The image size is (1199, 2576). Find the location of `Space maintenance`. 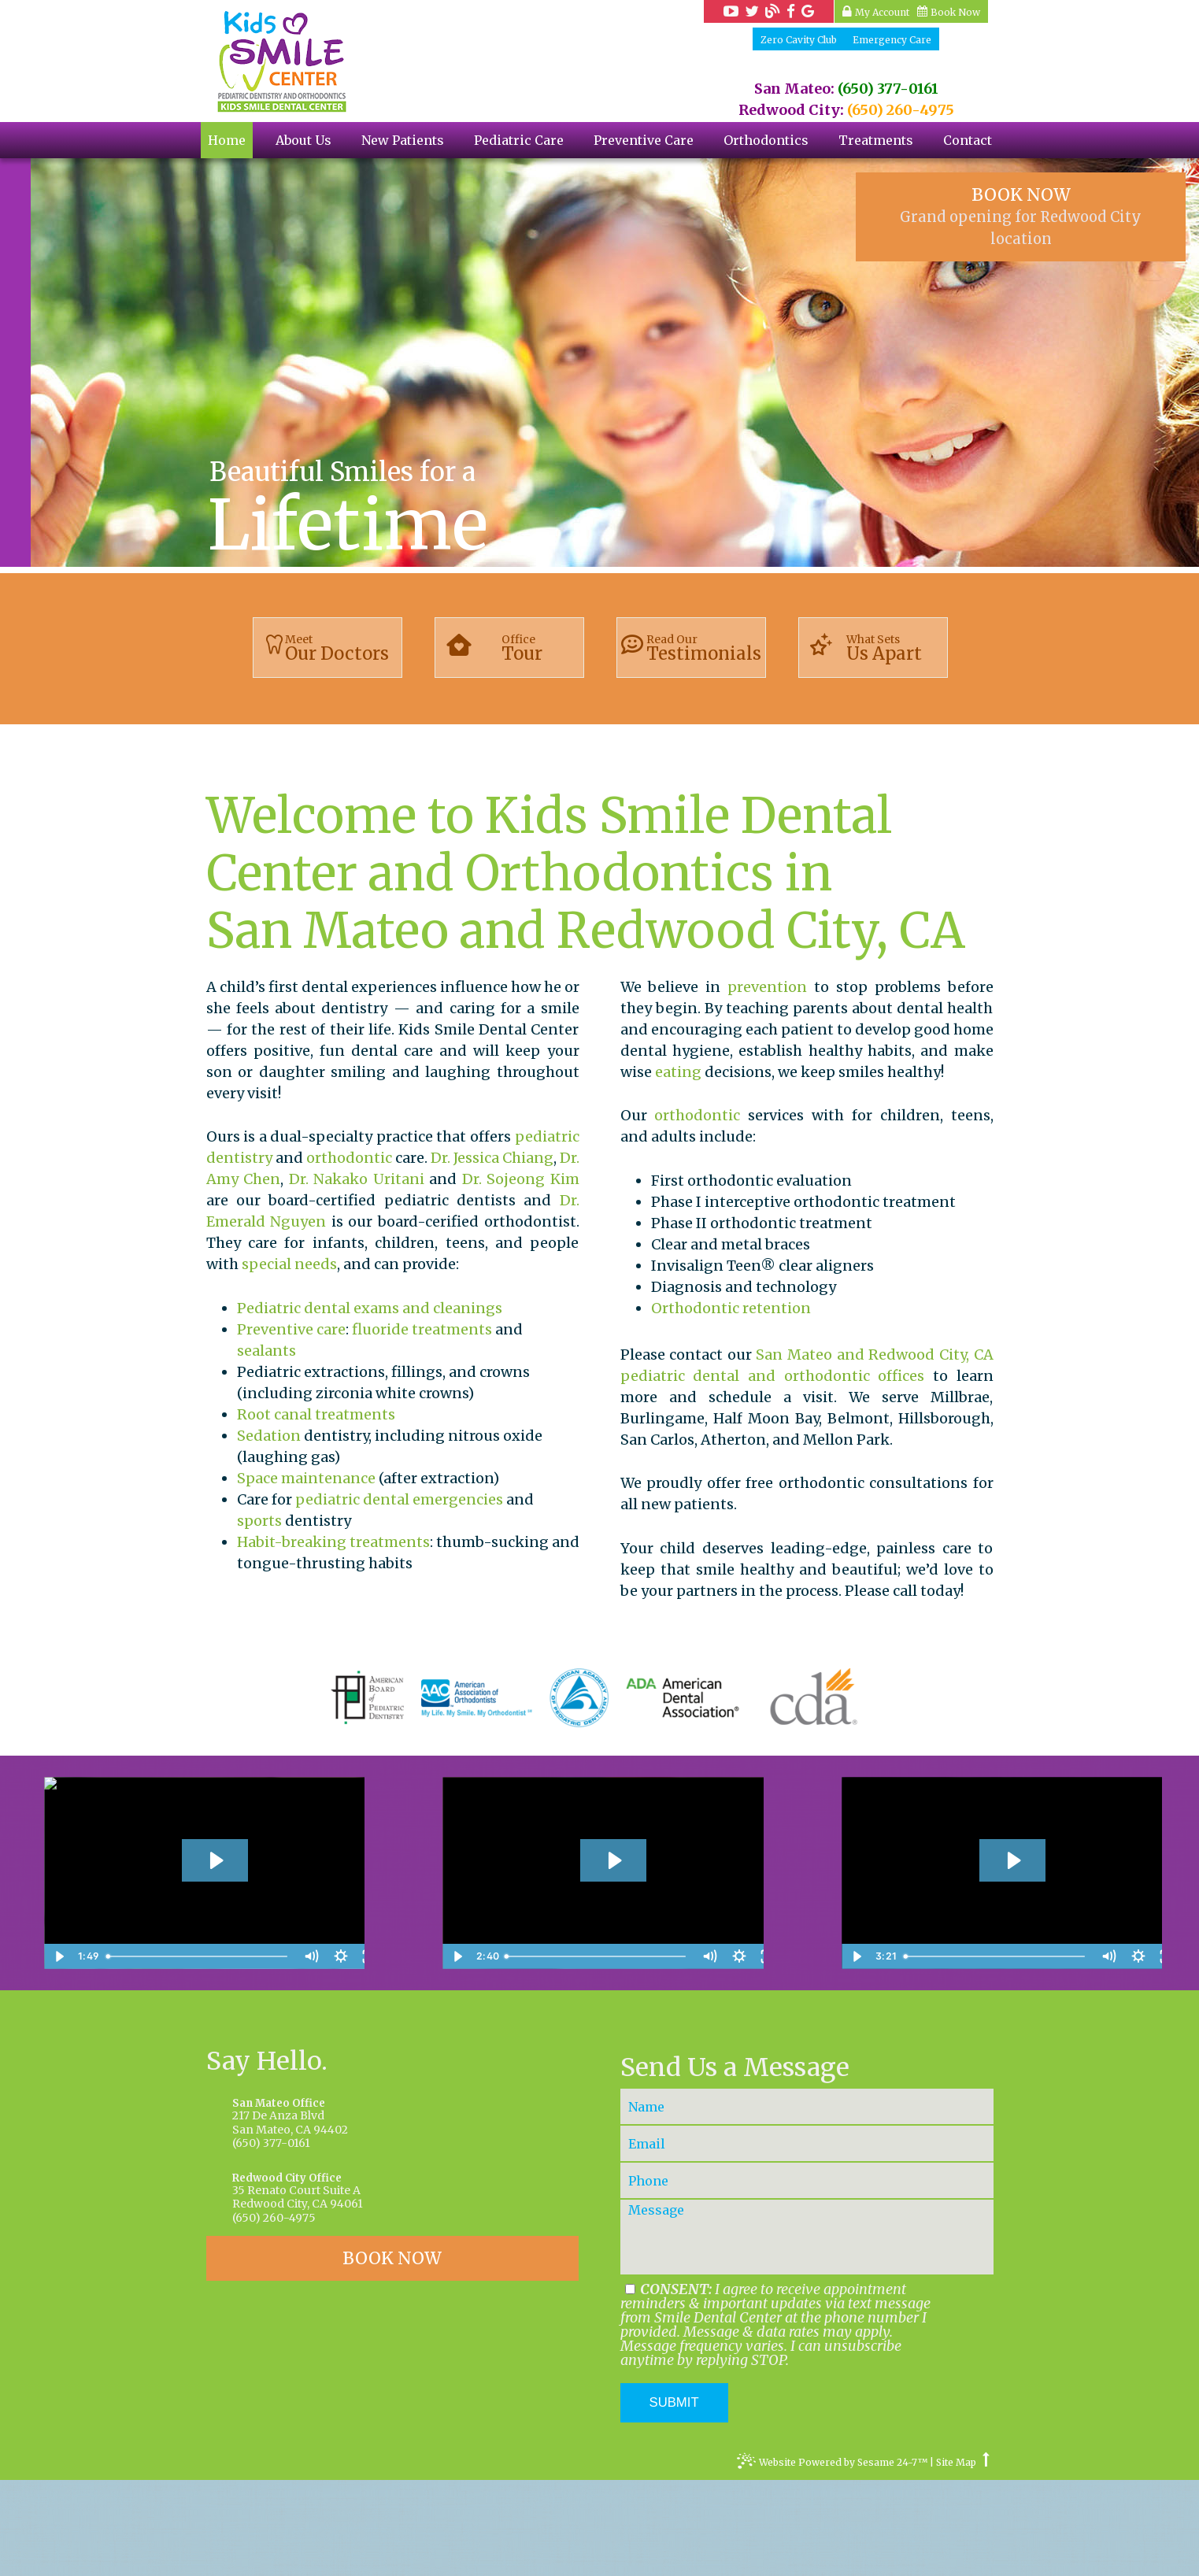

Space maintenance is located at coordinates (306, 1478).